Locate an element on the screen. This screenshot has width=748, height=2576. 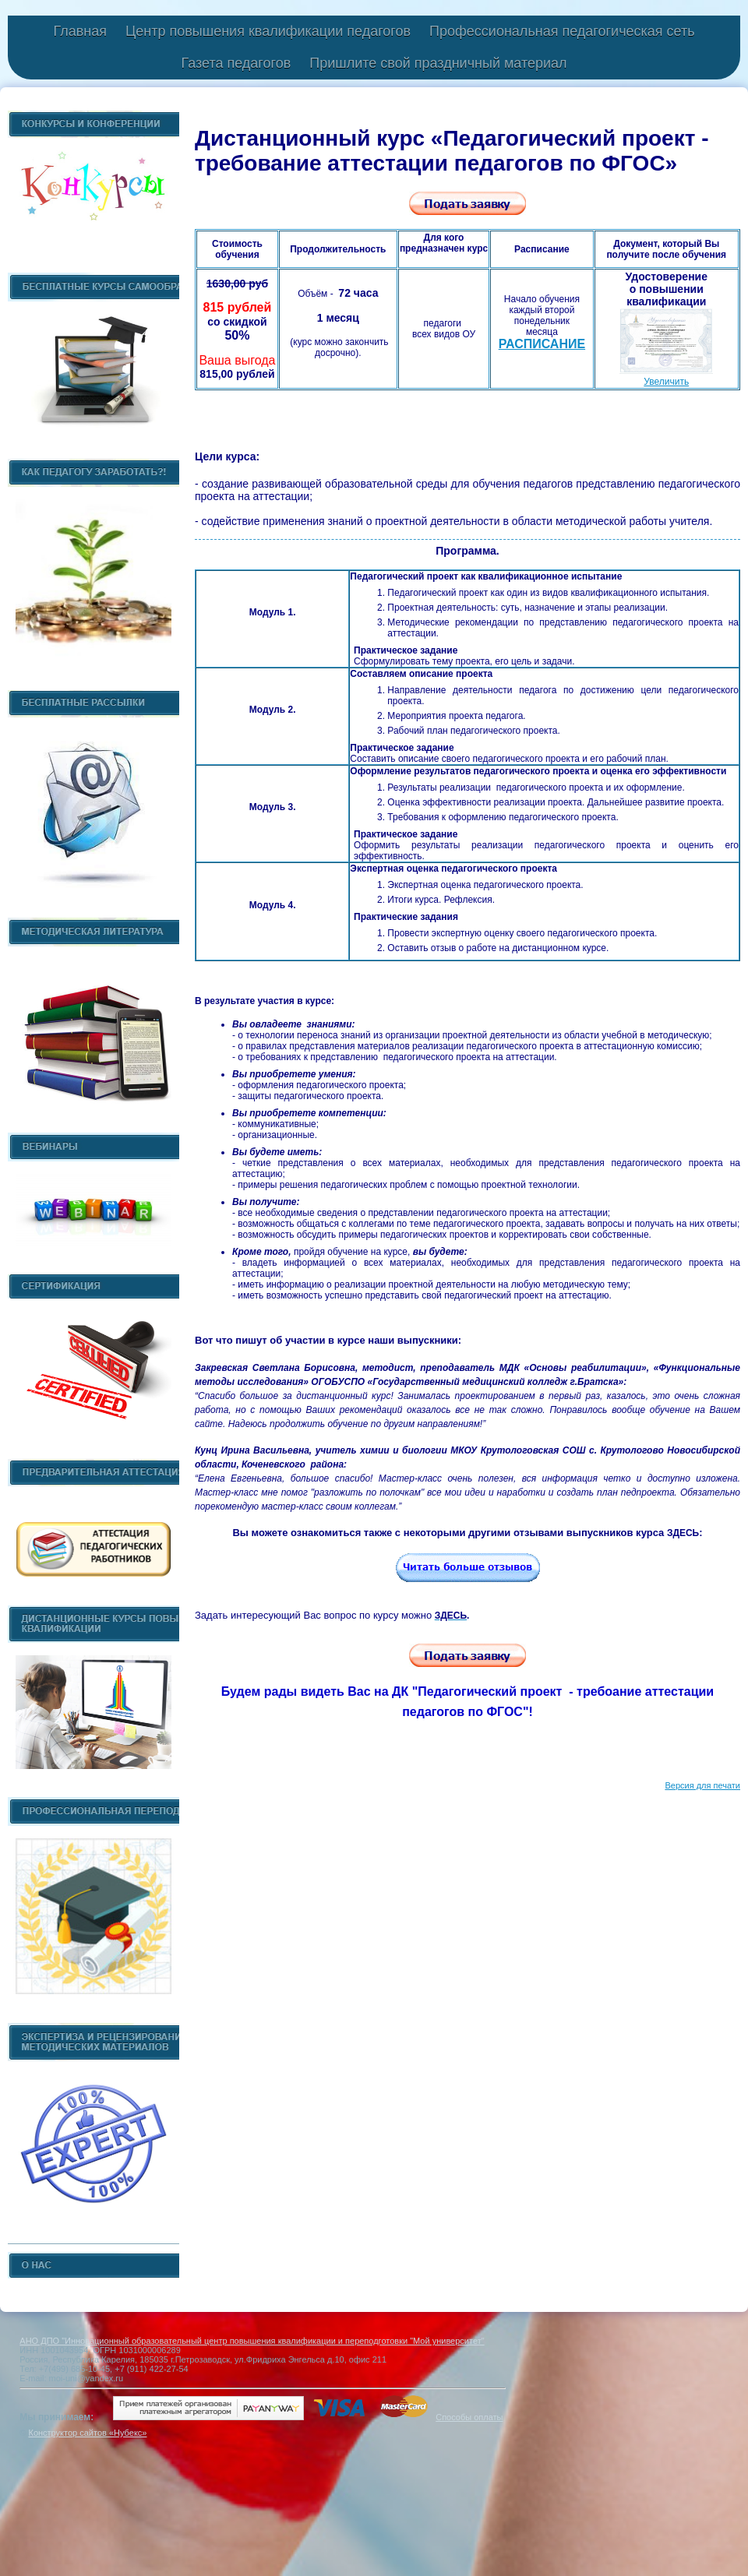
Главная is located at coordinates (80, 31).